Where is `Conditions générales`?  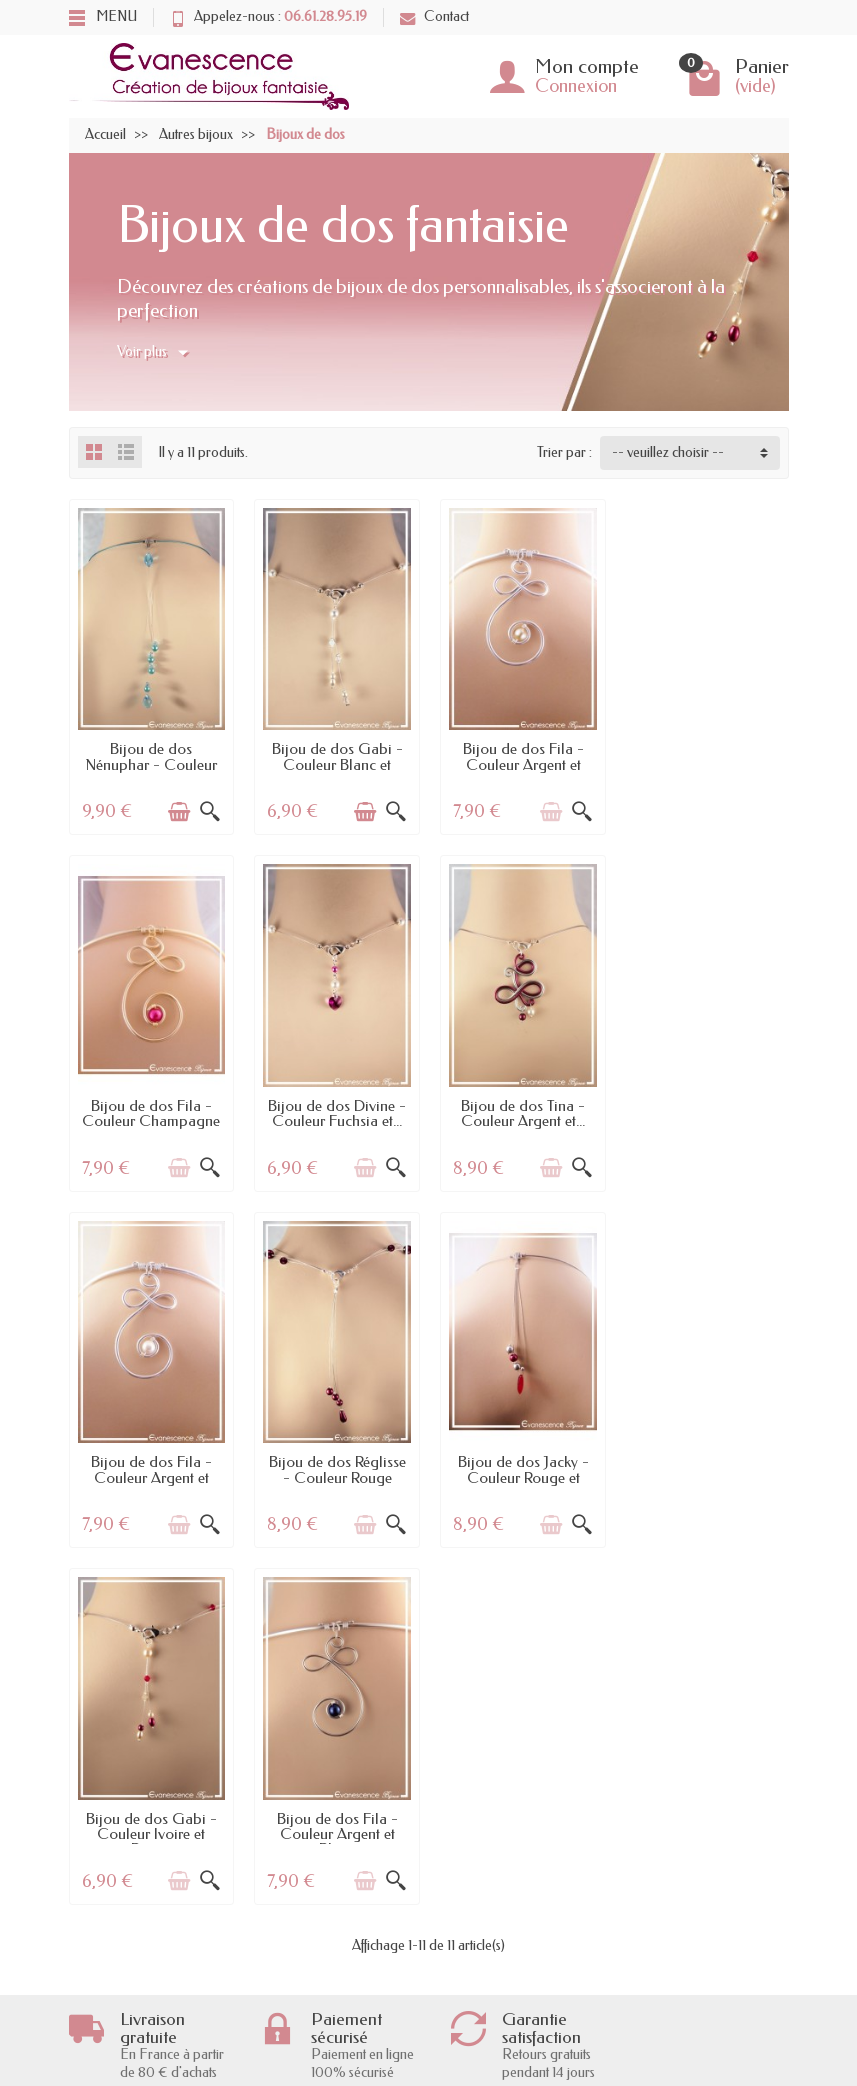 Conditions générales is located at coordinates (148, 1988).